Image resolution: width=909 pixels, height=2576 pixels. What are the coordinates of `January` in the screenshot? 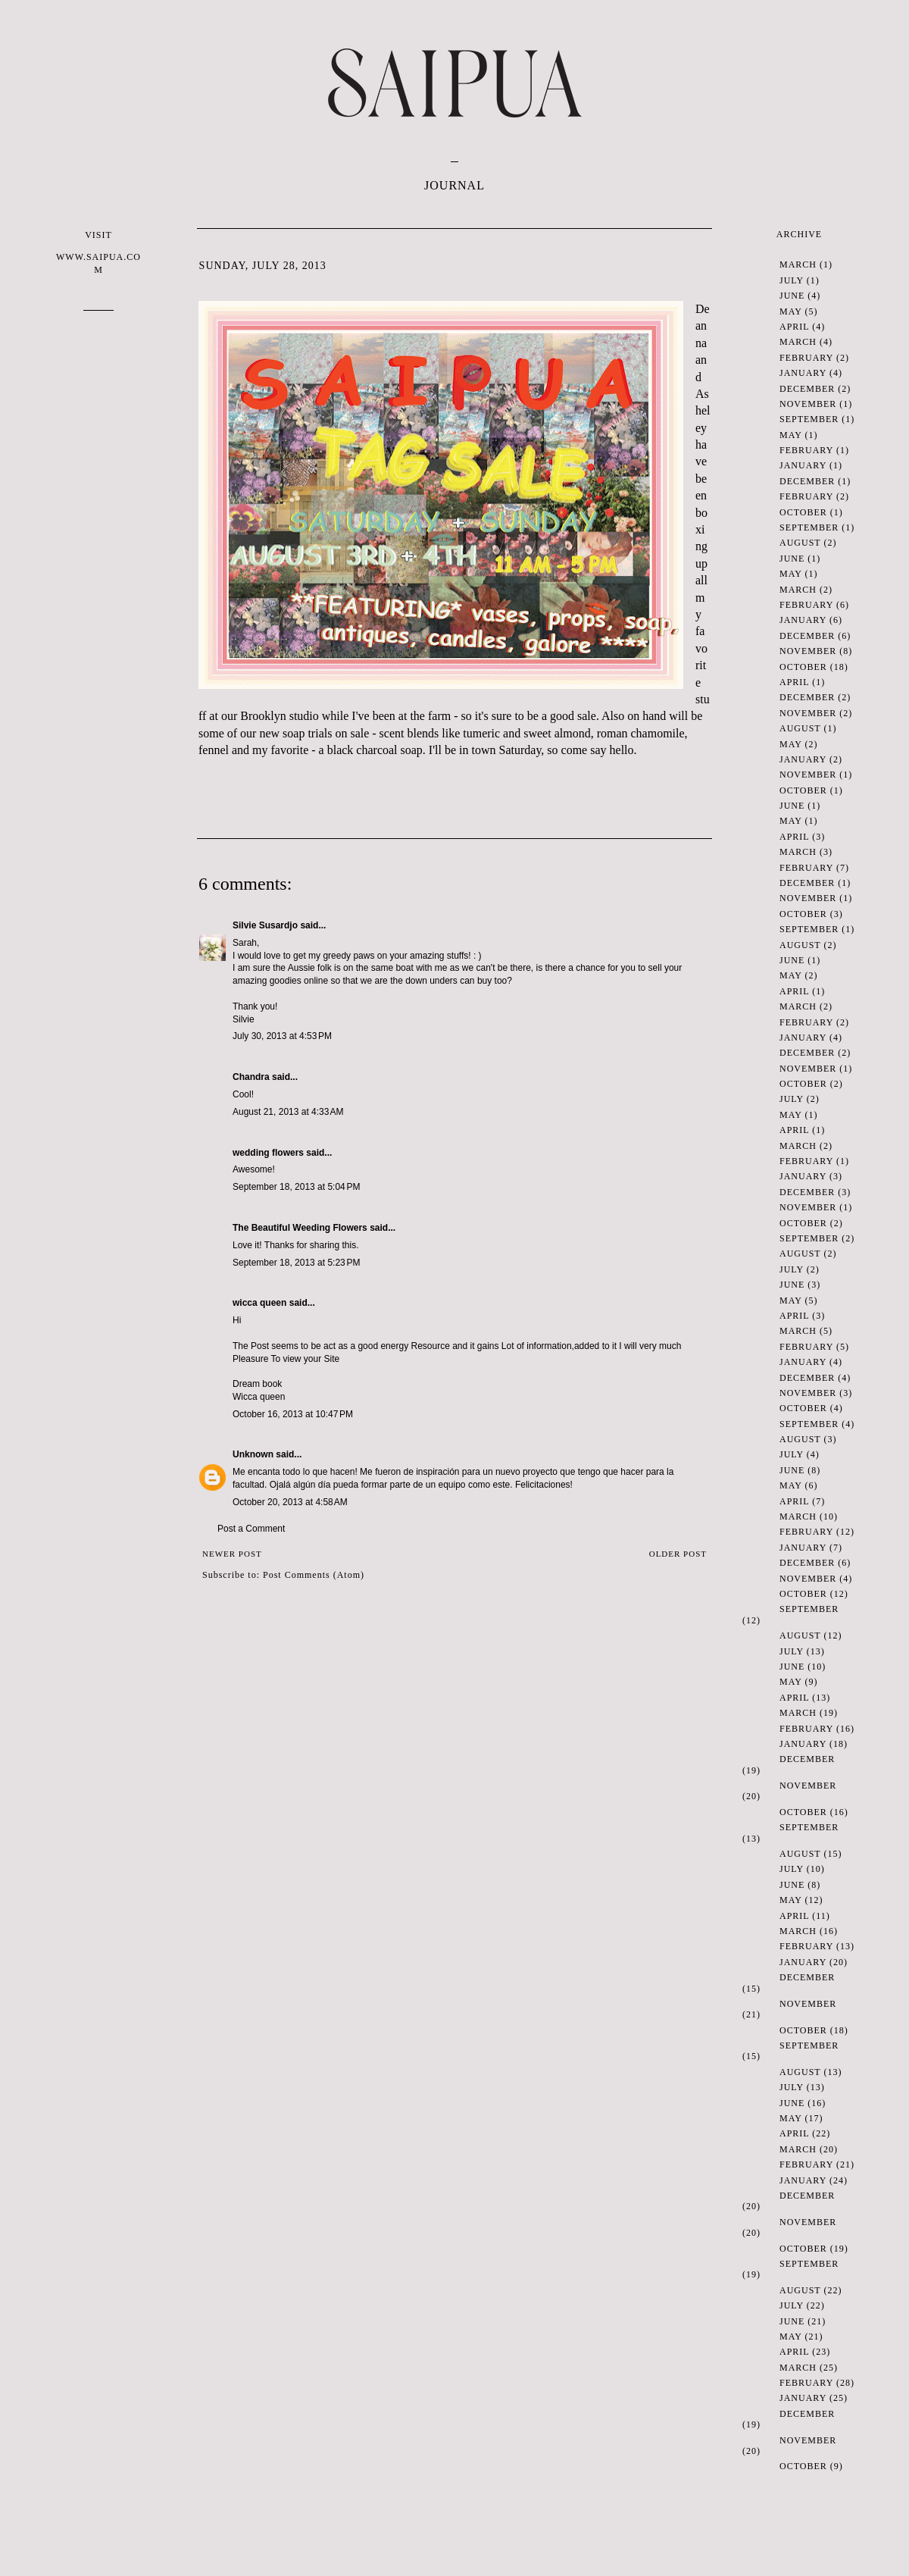 It's located at (802, 373).